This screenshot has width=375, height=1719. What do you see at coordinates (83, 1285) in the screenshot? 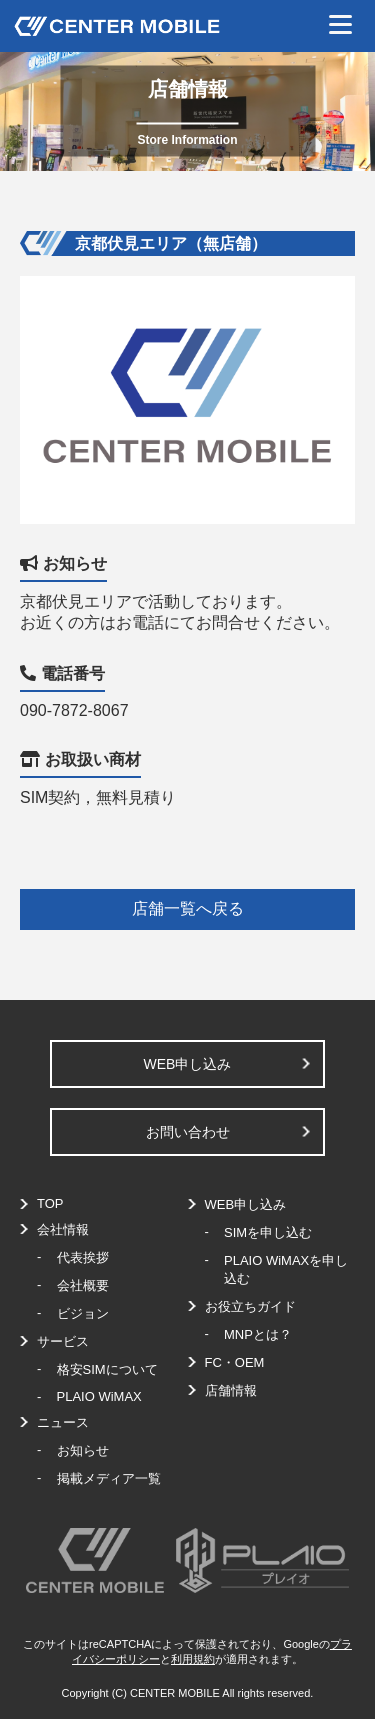
I see `会社概要` at bounding box center [83, 1285].